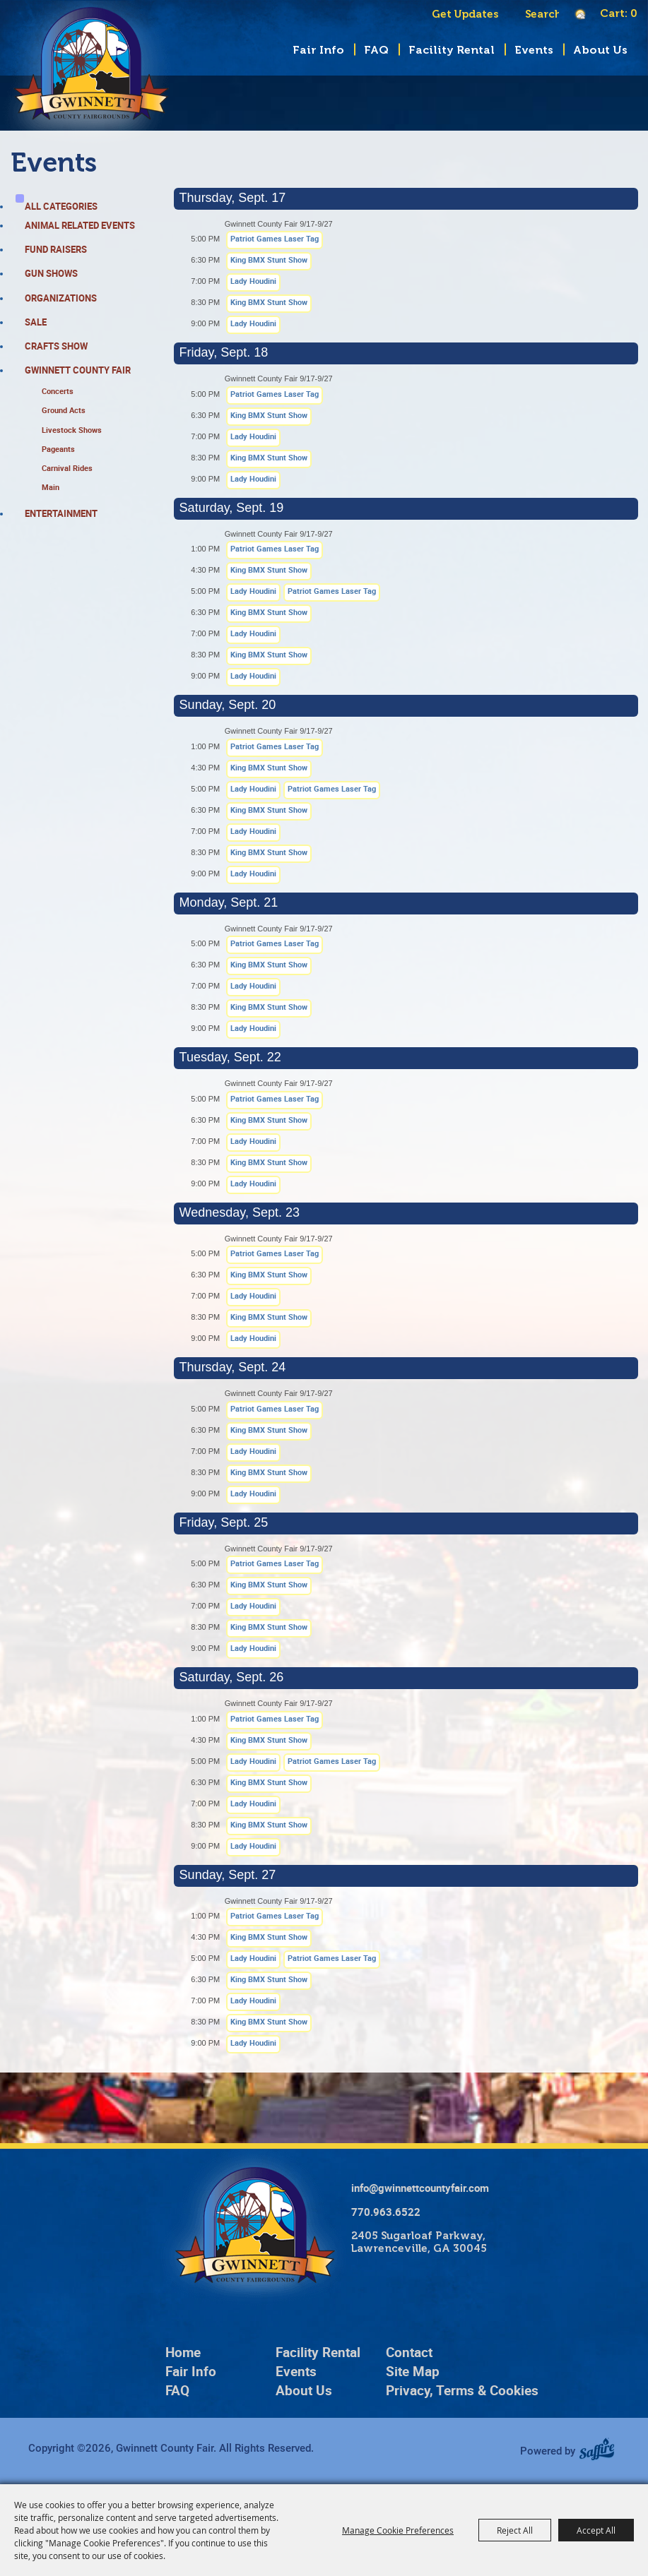 Image resolution: width=648 pixels, height=2576 pixels. I want to click on Fair Info, so click(318, 49).